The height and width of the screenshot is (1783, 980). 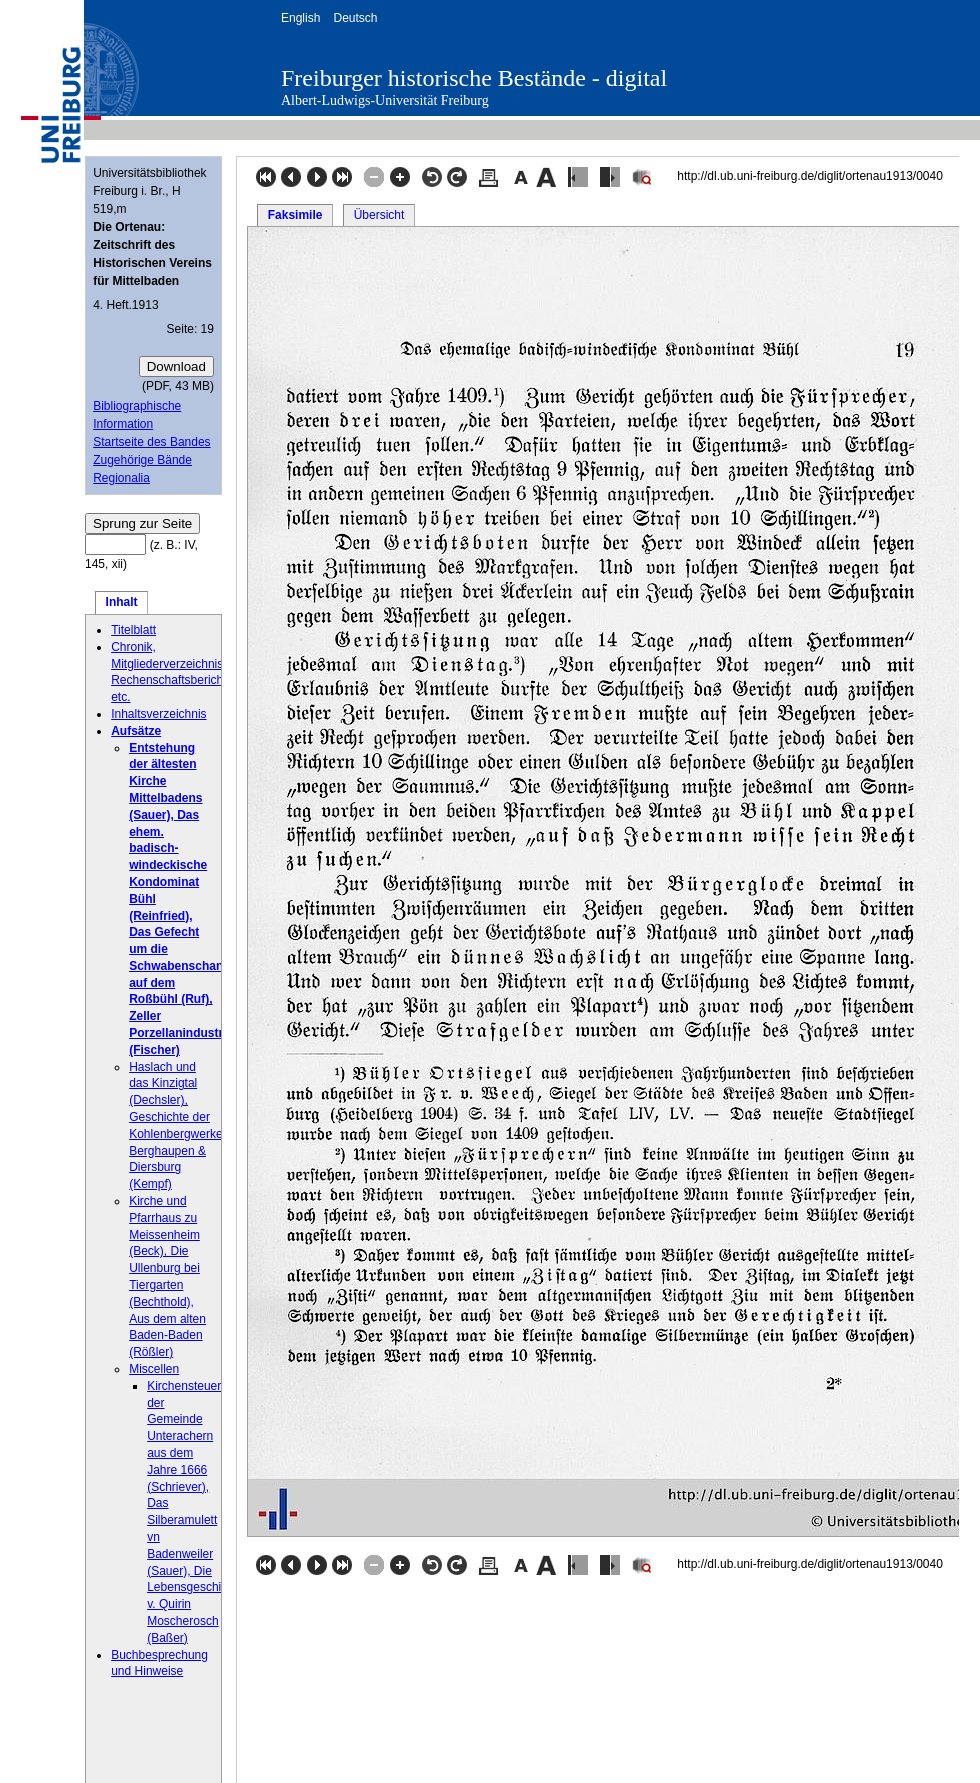 I want to click on Startseite des Bandes, so click(x=151, y=442).